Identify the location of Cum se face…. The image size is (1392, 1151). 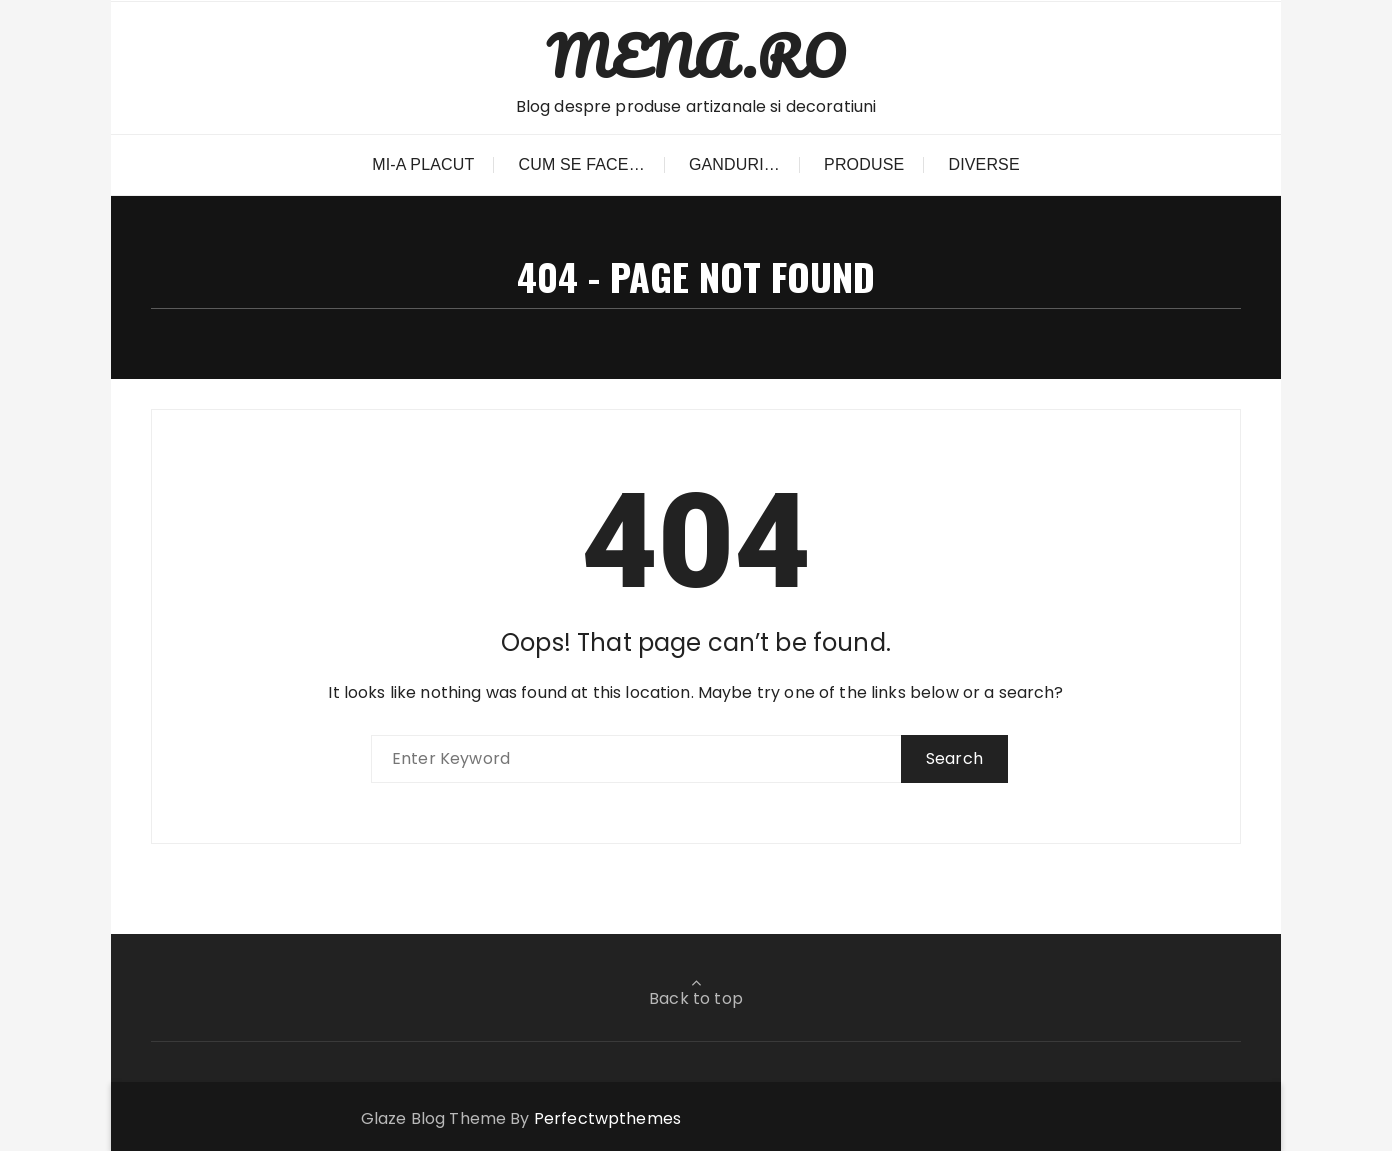
(582, 164).